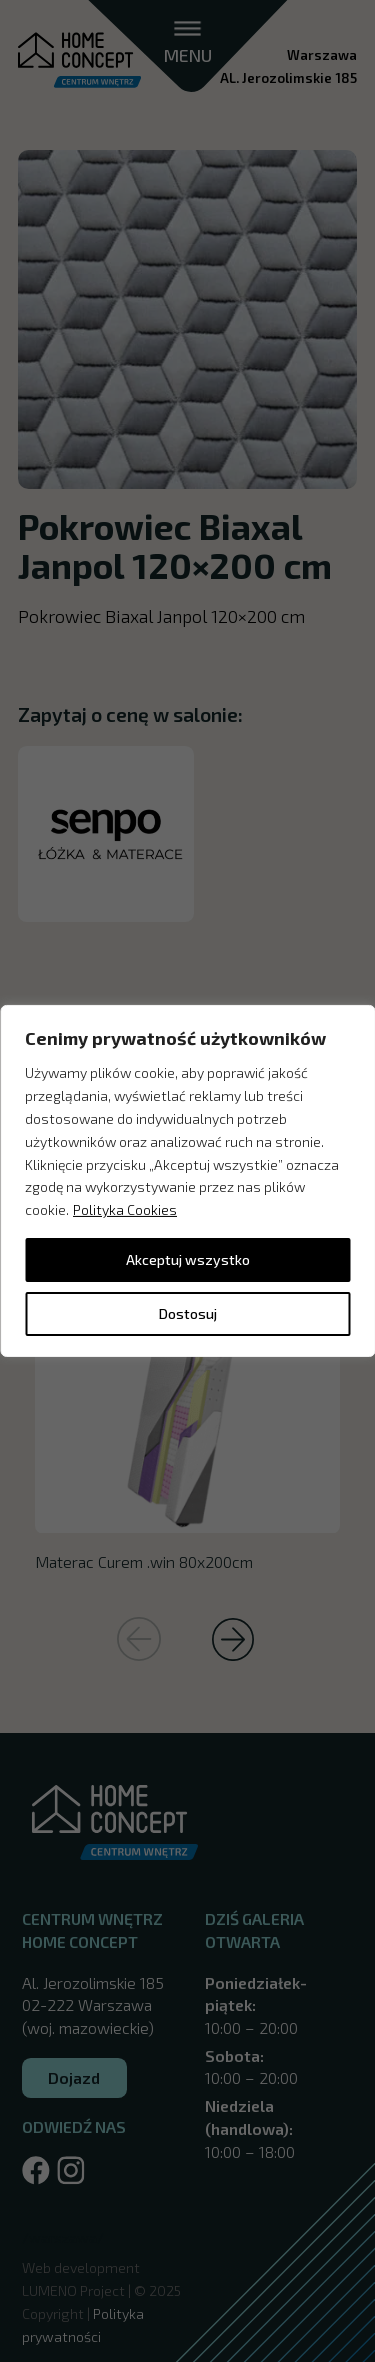  I want to click on [region], so click(187, 1181).